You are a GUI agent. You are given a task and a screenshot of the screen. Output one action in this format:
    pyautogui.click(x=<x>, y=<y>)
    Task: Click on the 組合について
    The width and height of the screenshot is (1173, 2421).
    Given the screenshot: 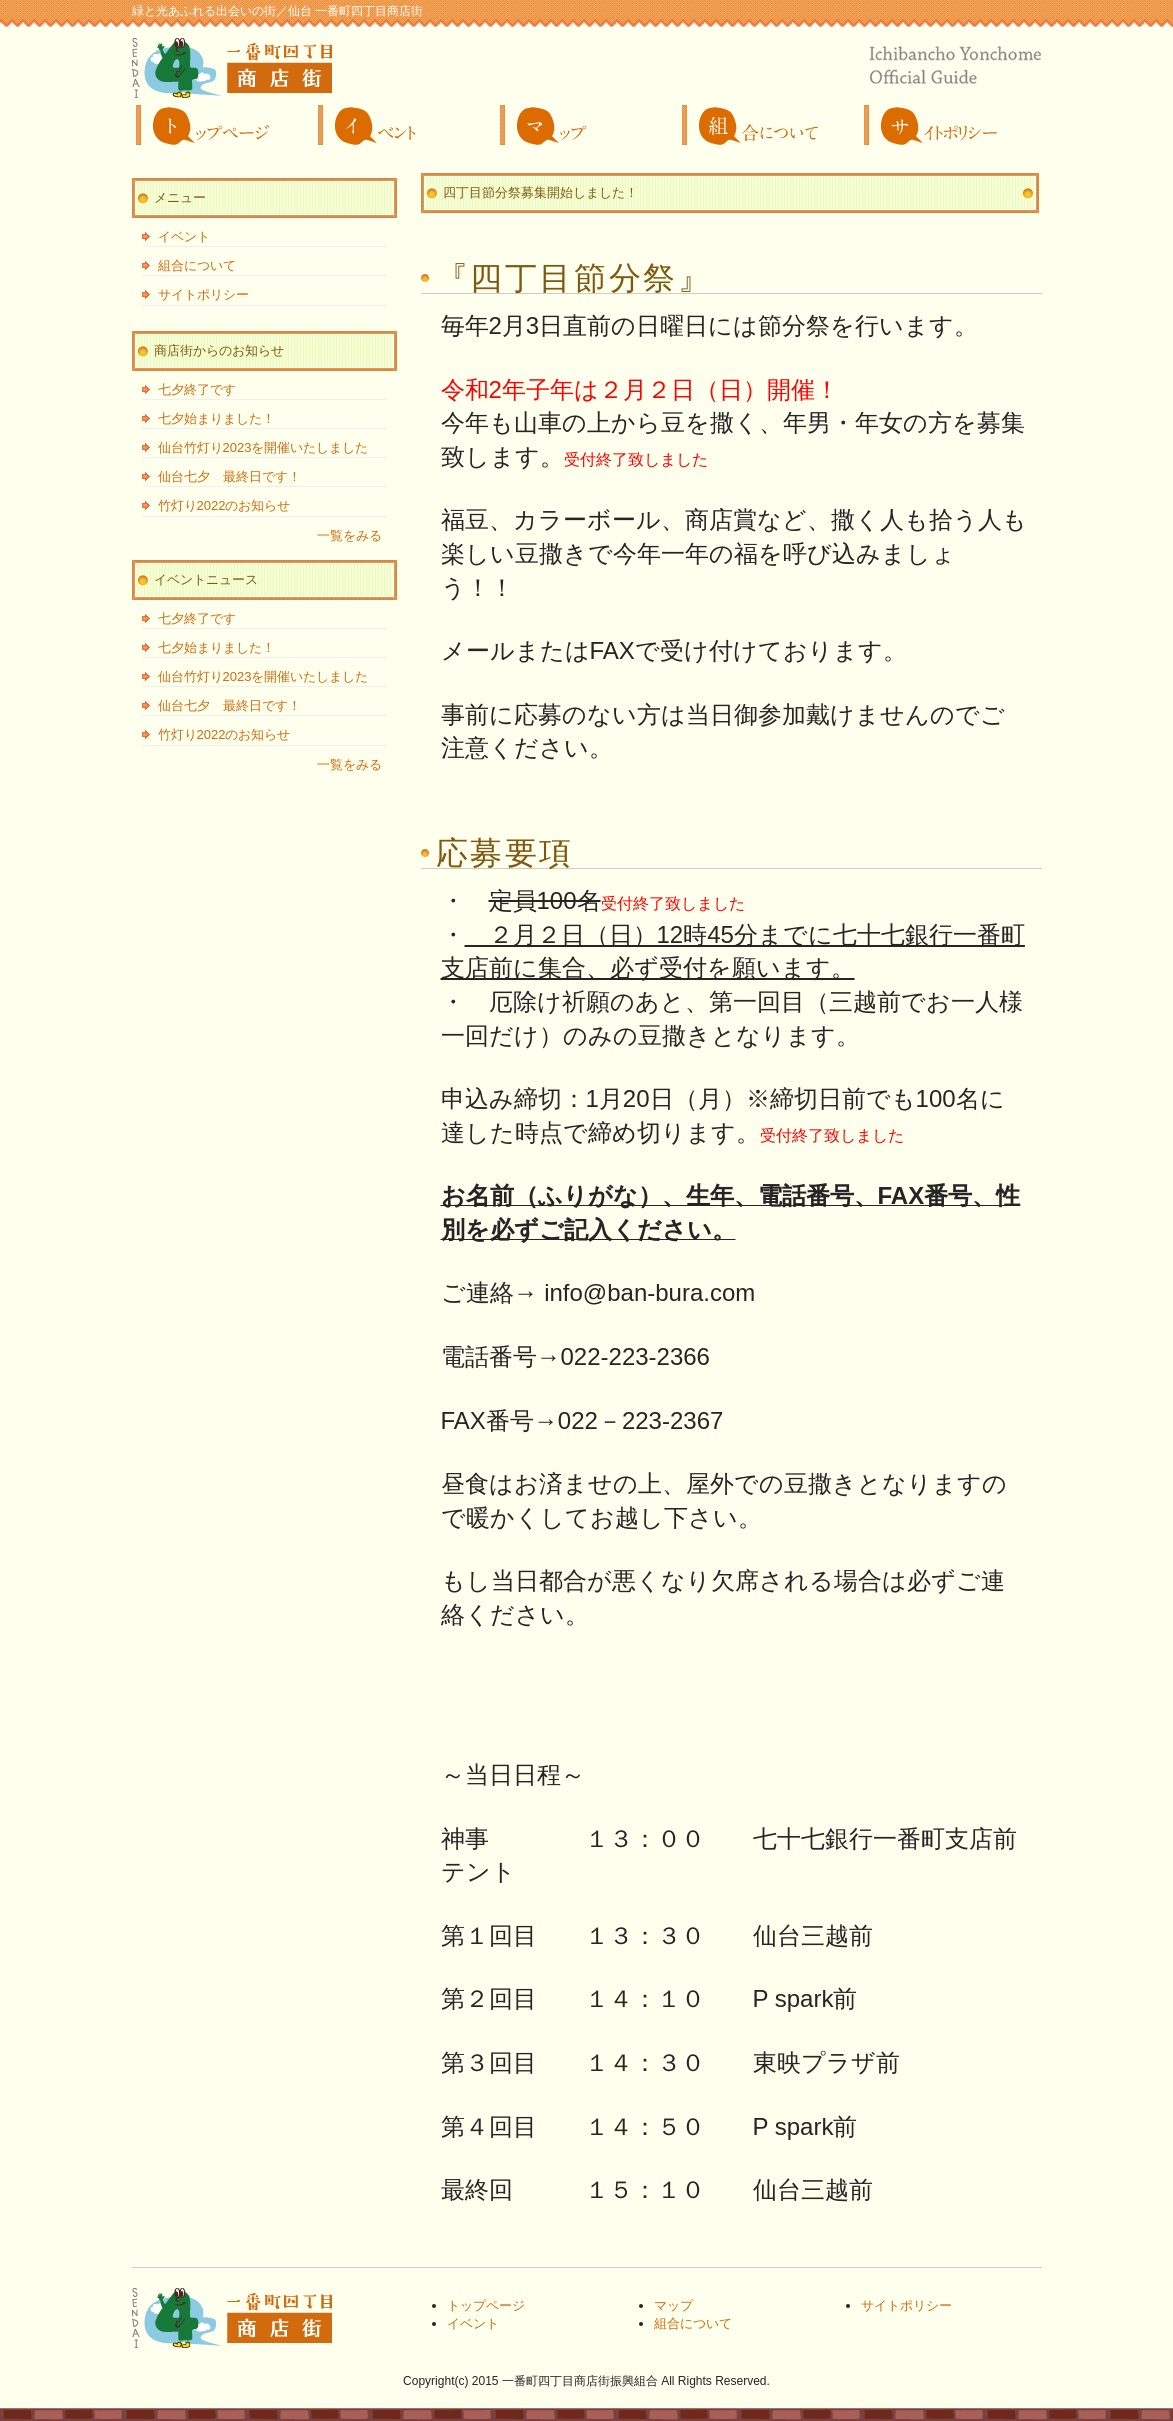 What is the action you would take?
    pyautogui.click(x=769, y=125)
    